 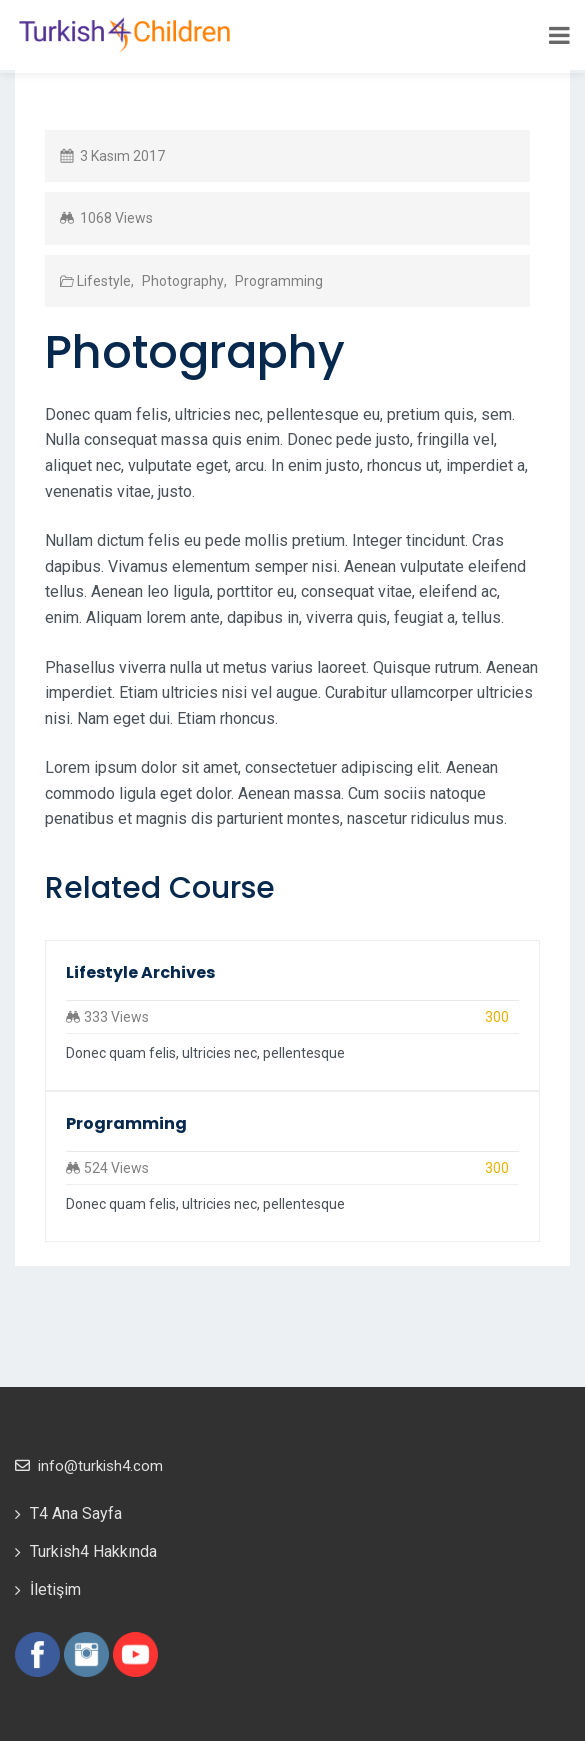 I want to click on Photography, so click(x=181, y=281).